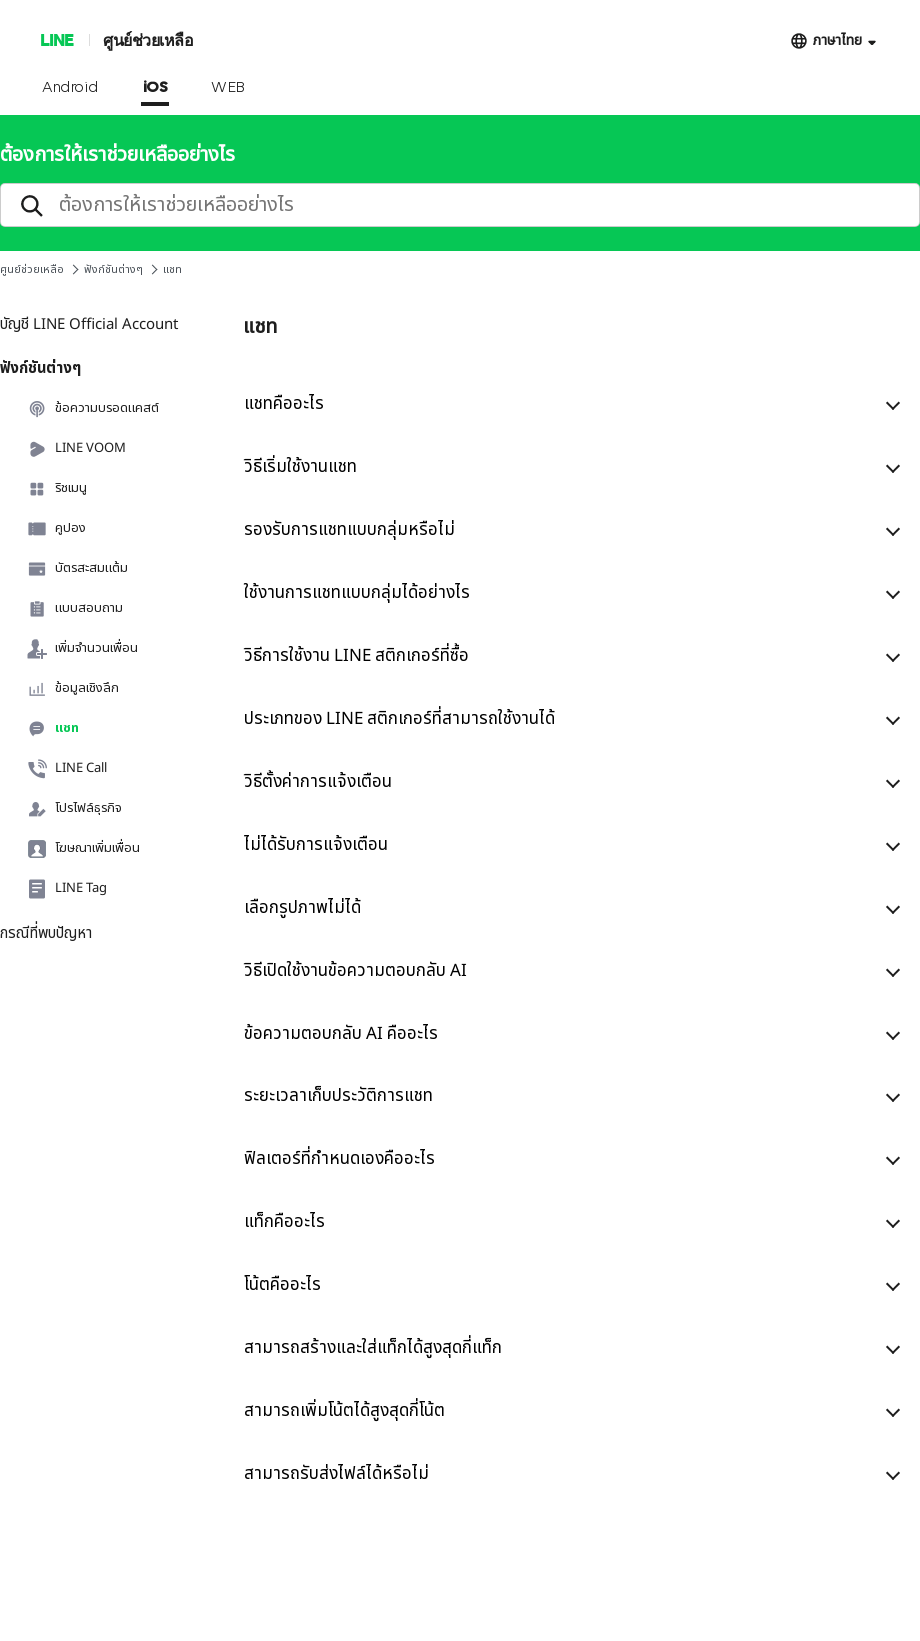 This screenshot has width=920, height=1641. Describe the element at coordinates (53, 729) in the screenshot. I see `แชท` at that location.